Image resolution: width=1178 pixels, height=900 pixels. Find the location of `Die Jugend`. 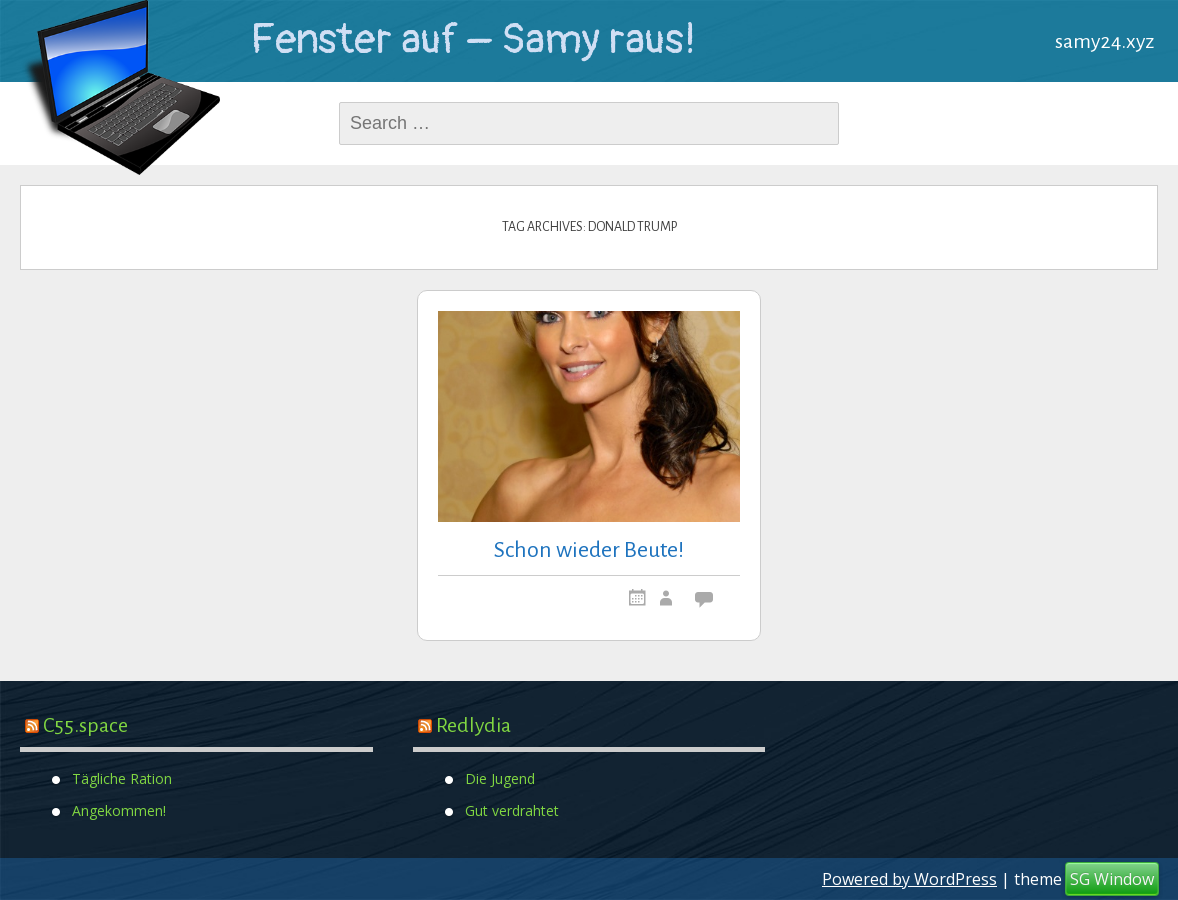

Die Jugend is located at coordinates (500, 777).